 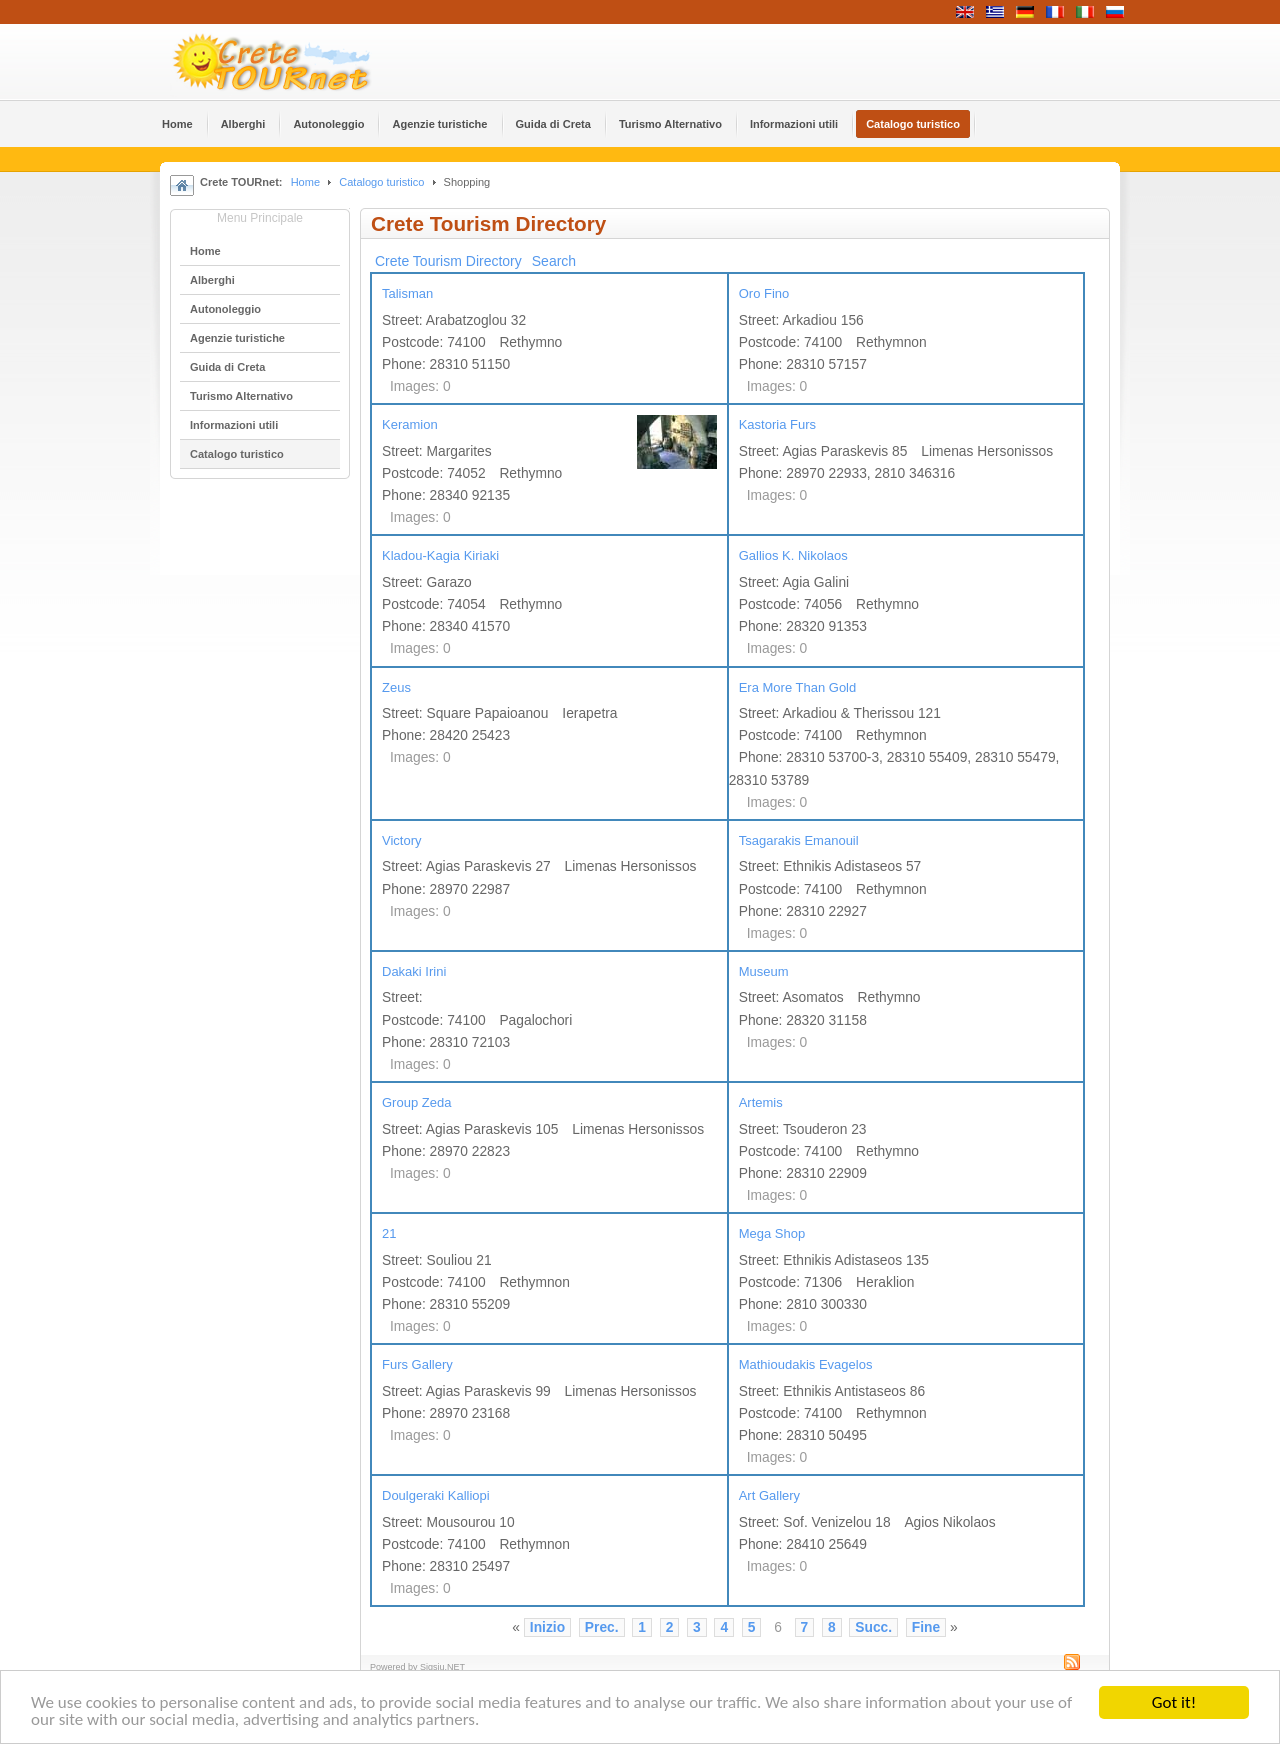 I want to click on Crete Tourism Directory, so click(x=448, y=261).